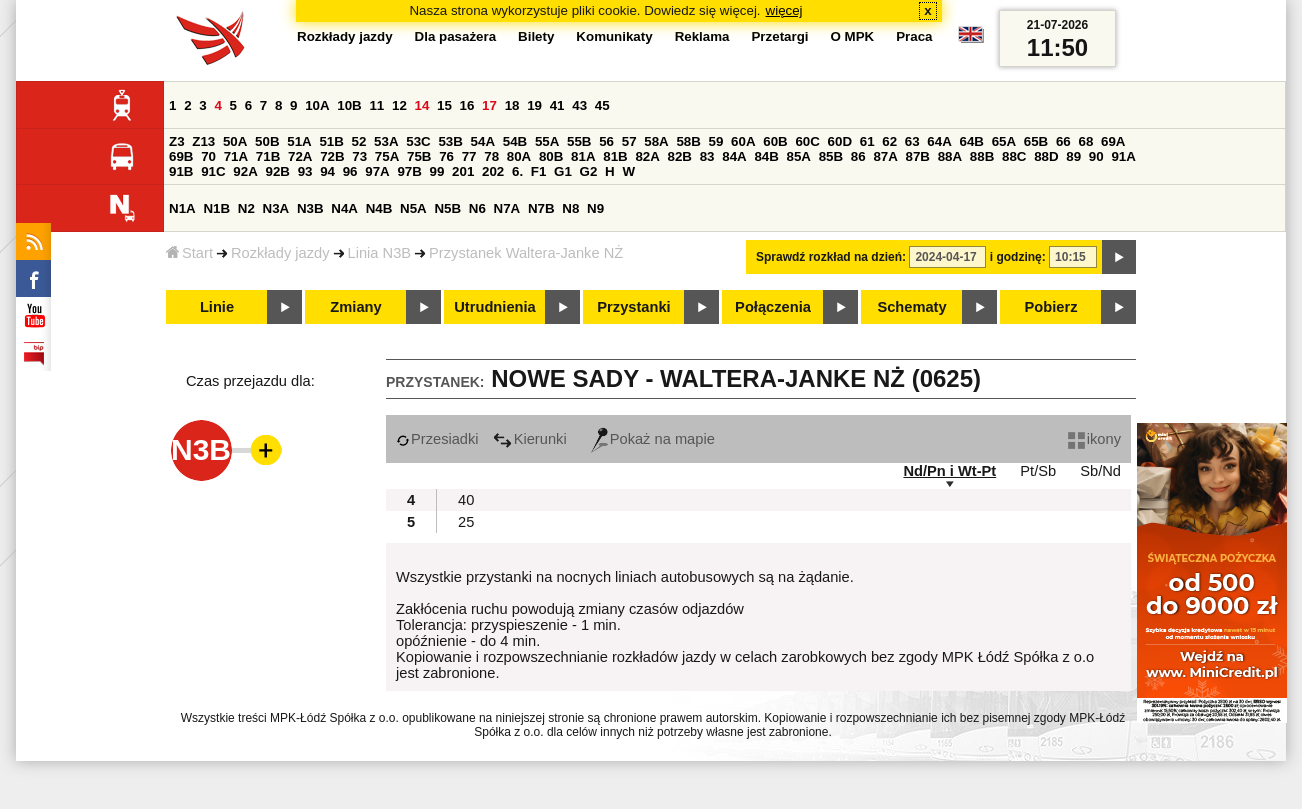  What do you see at coordinates (519, 156) in the screenshot?
I see `80A` at bounding box center [519, 156].